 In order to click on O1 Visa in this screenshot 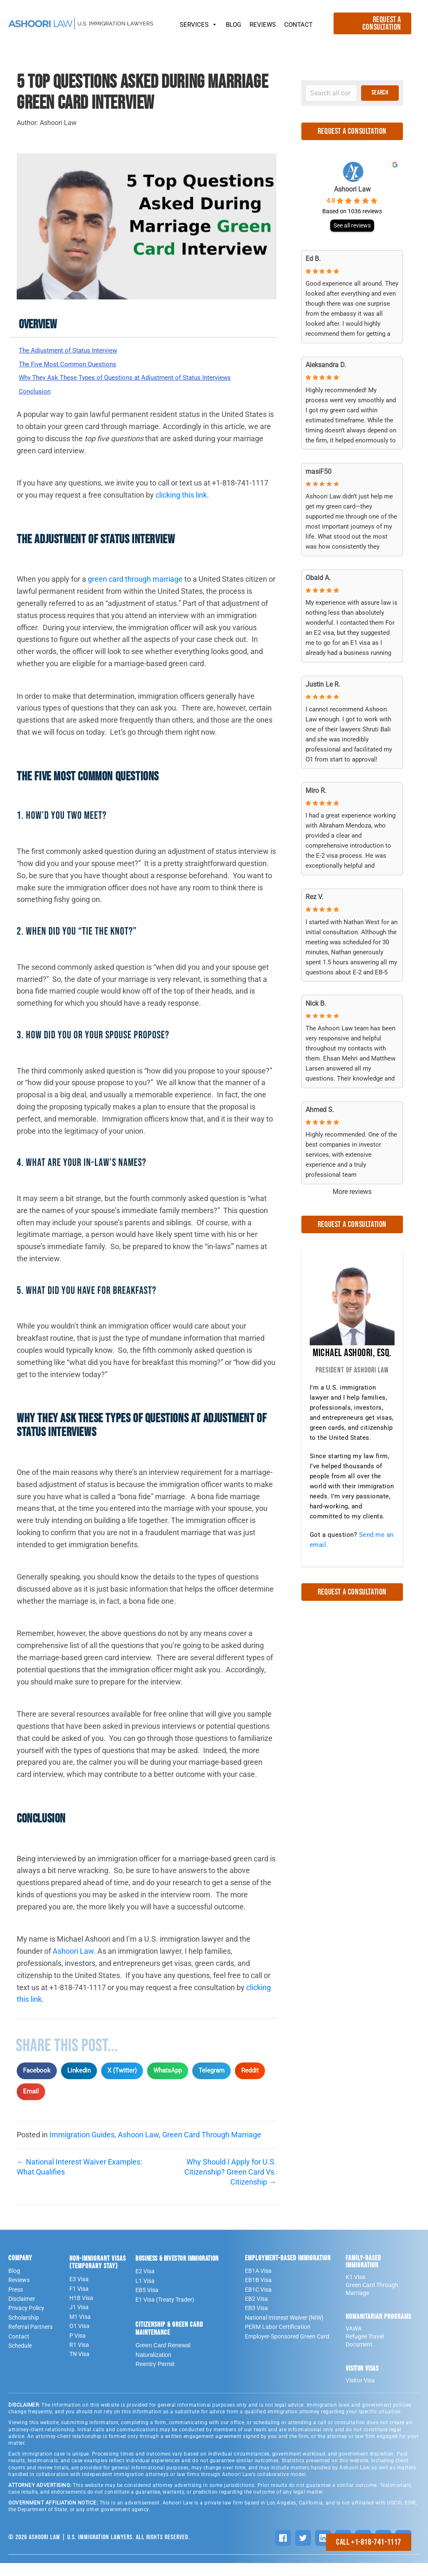, I will do `click(79, 2339)`.